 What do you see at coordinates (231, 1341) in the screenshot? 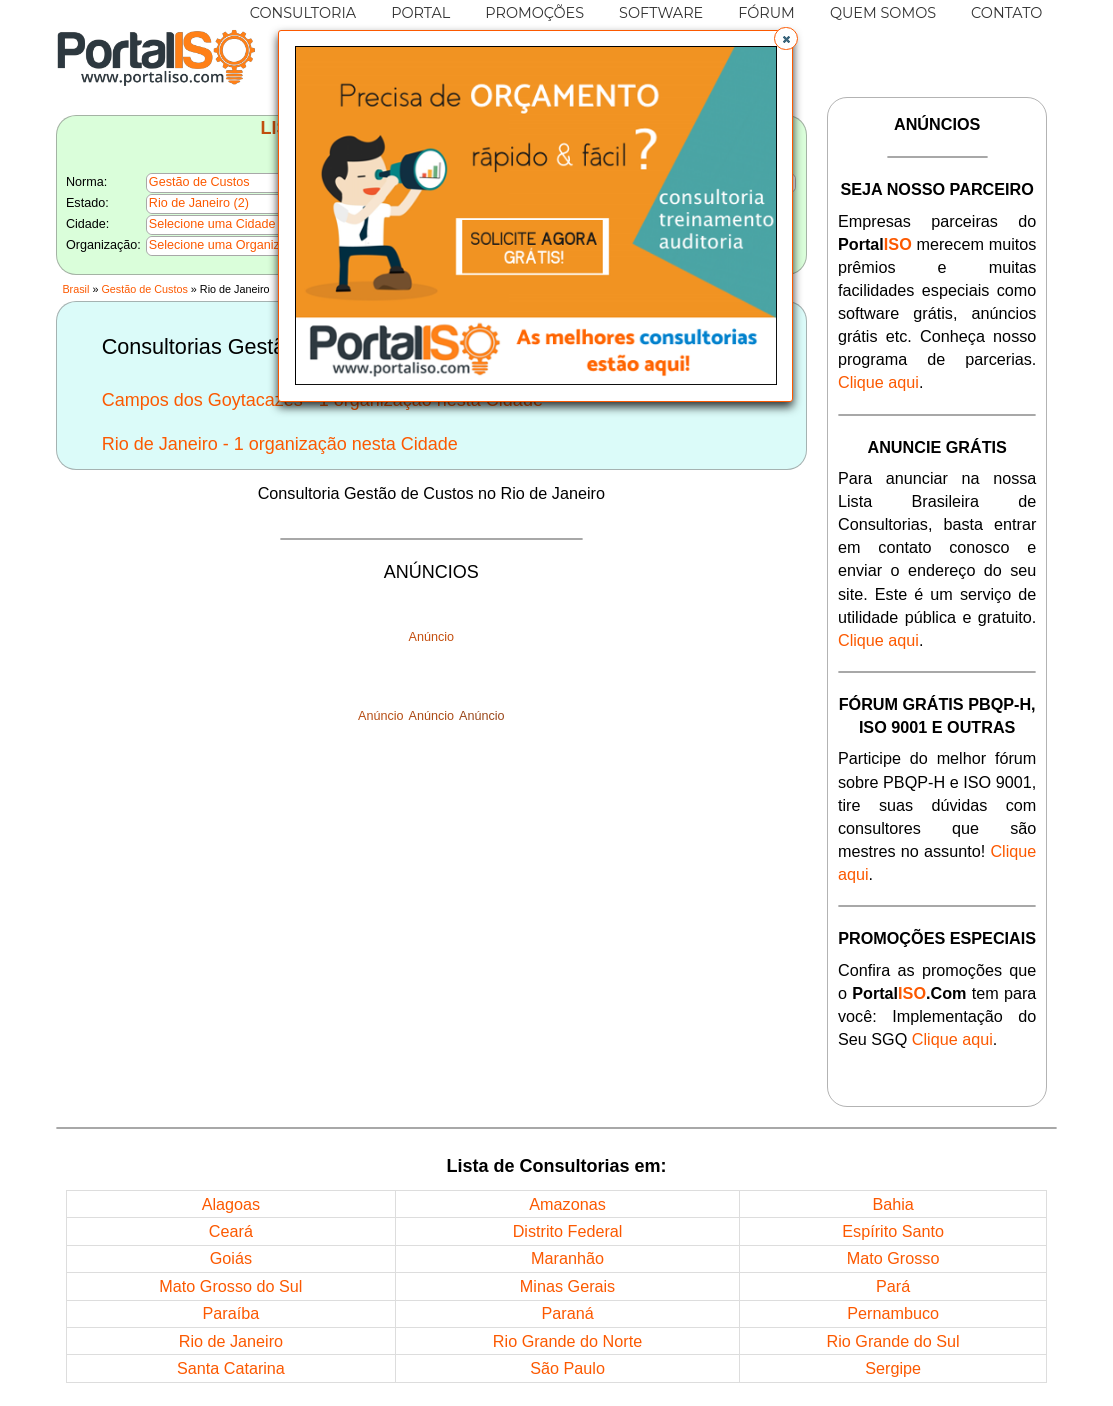
I see `Rio de Janeiro` at bounding box center [231, 1341].